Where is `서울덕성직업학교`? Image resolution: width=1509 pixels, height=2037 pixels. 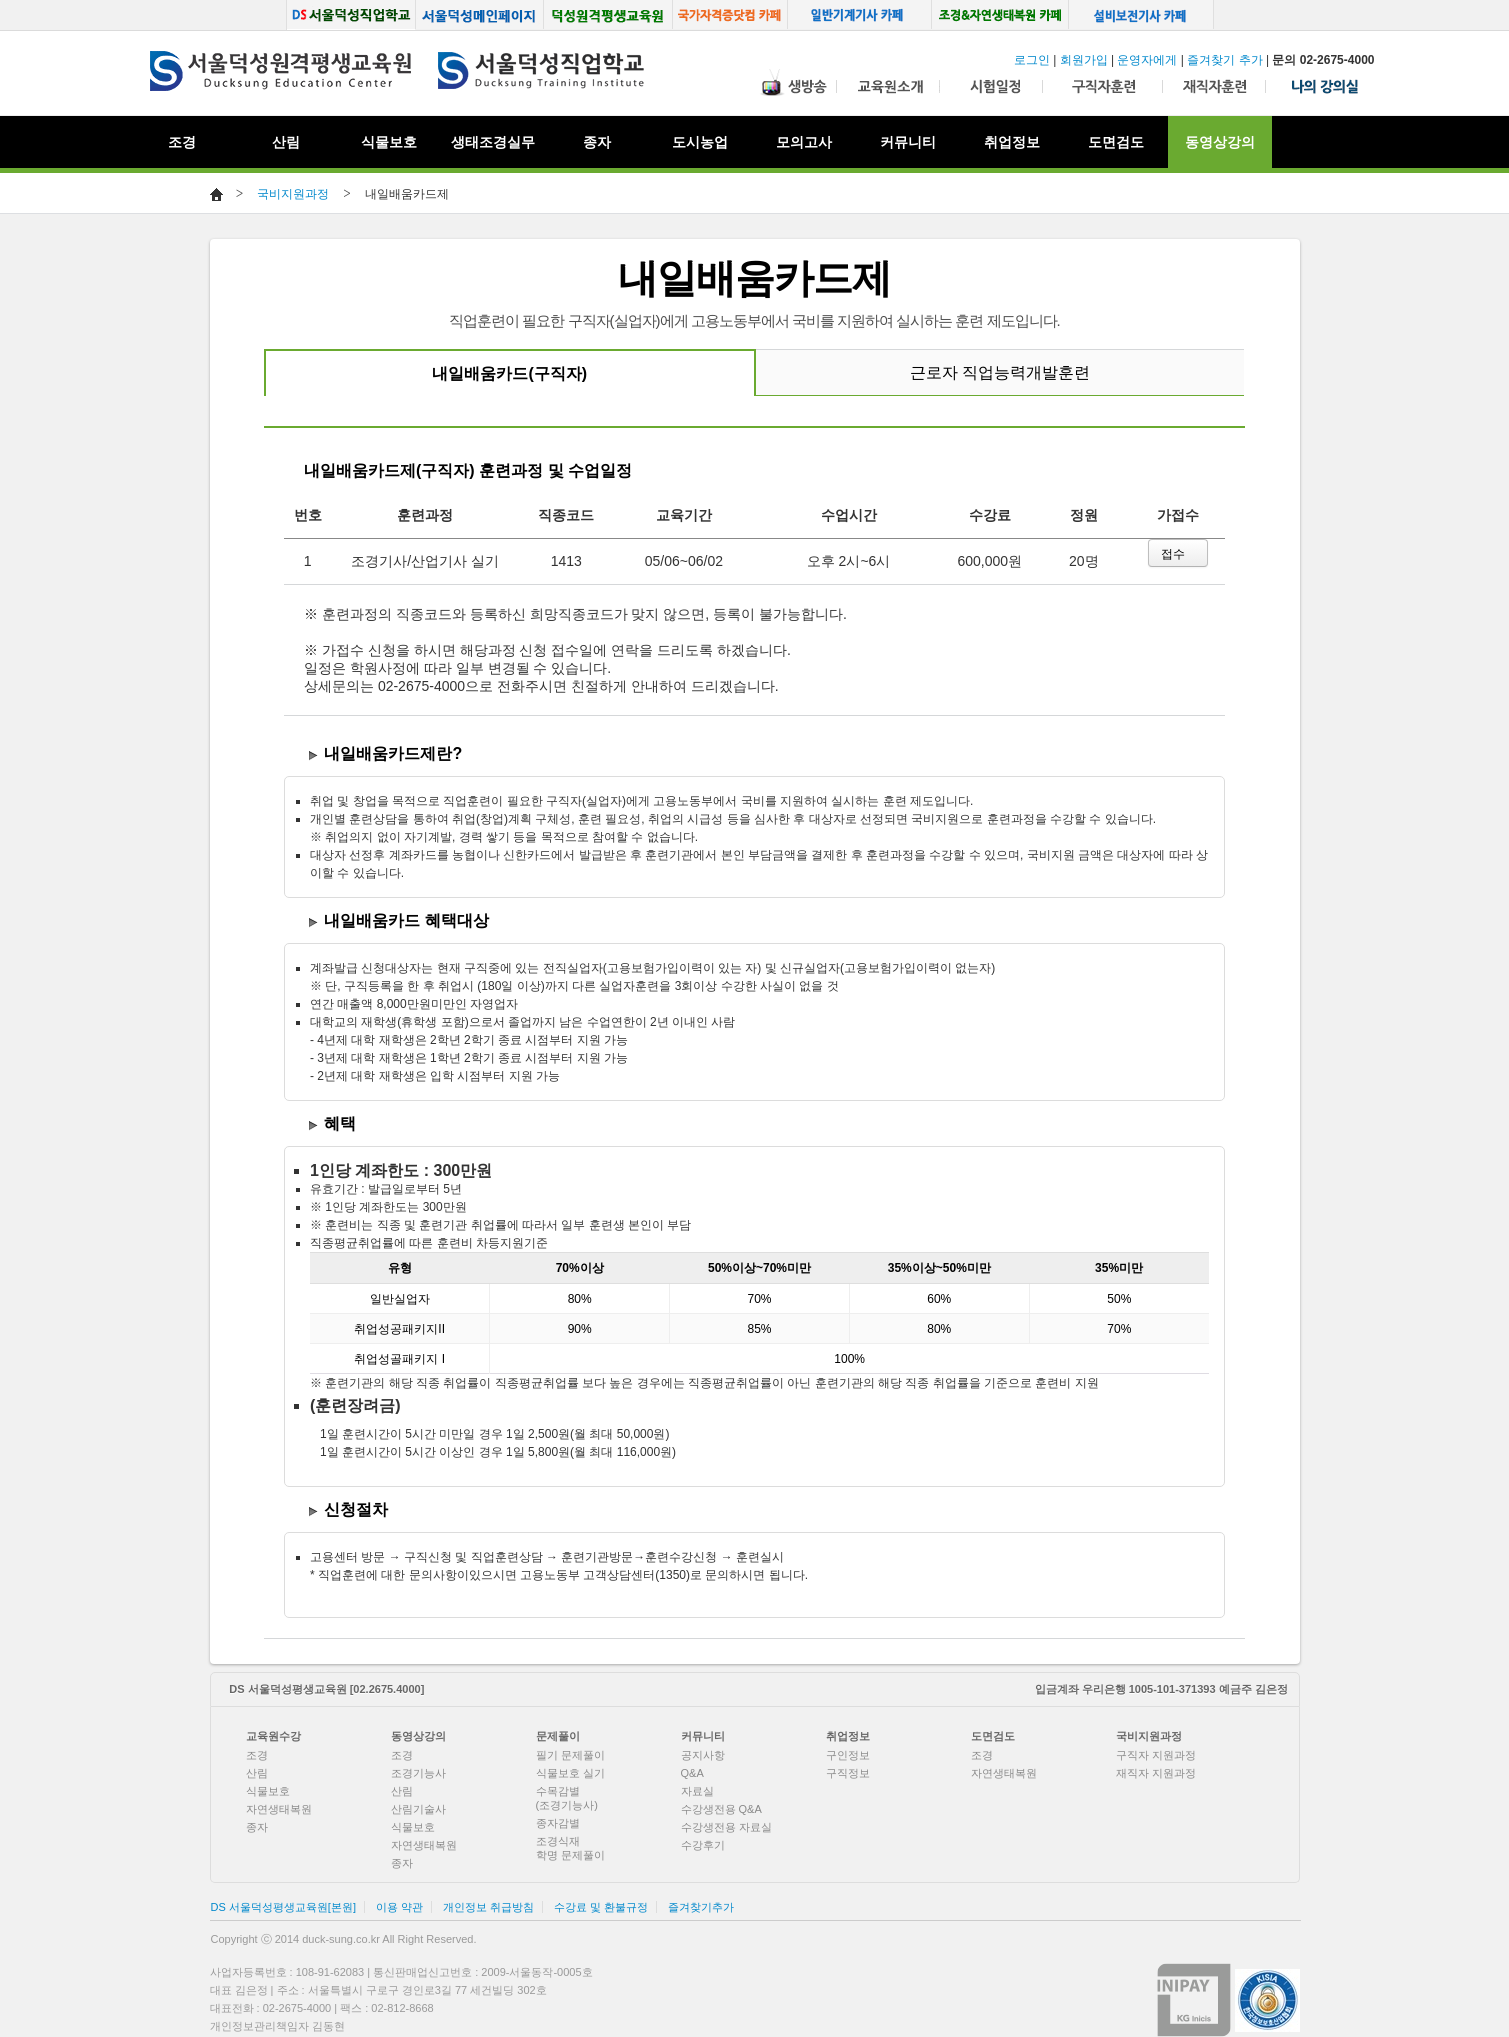
서울덕성직업학교 is located at coordinates (350, 14).